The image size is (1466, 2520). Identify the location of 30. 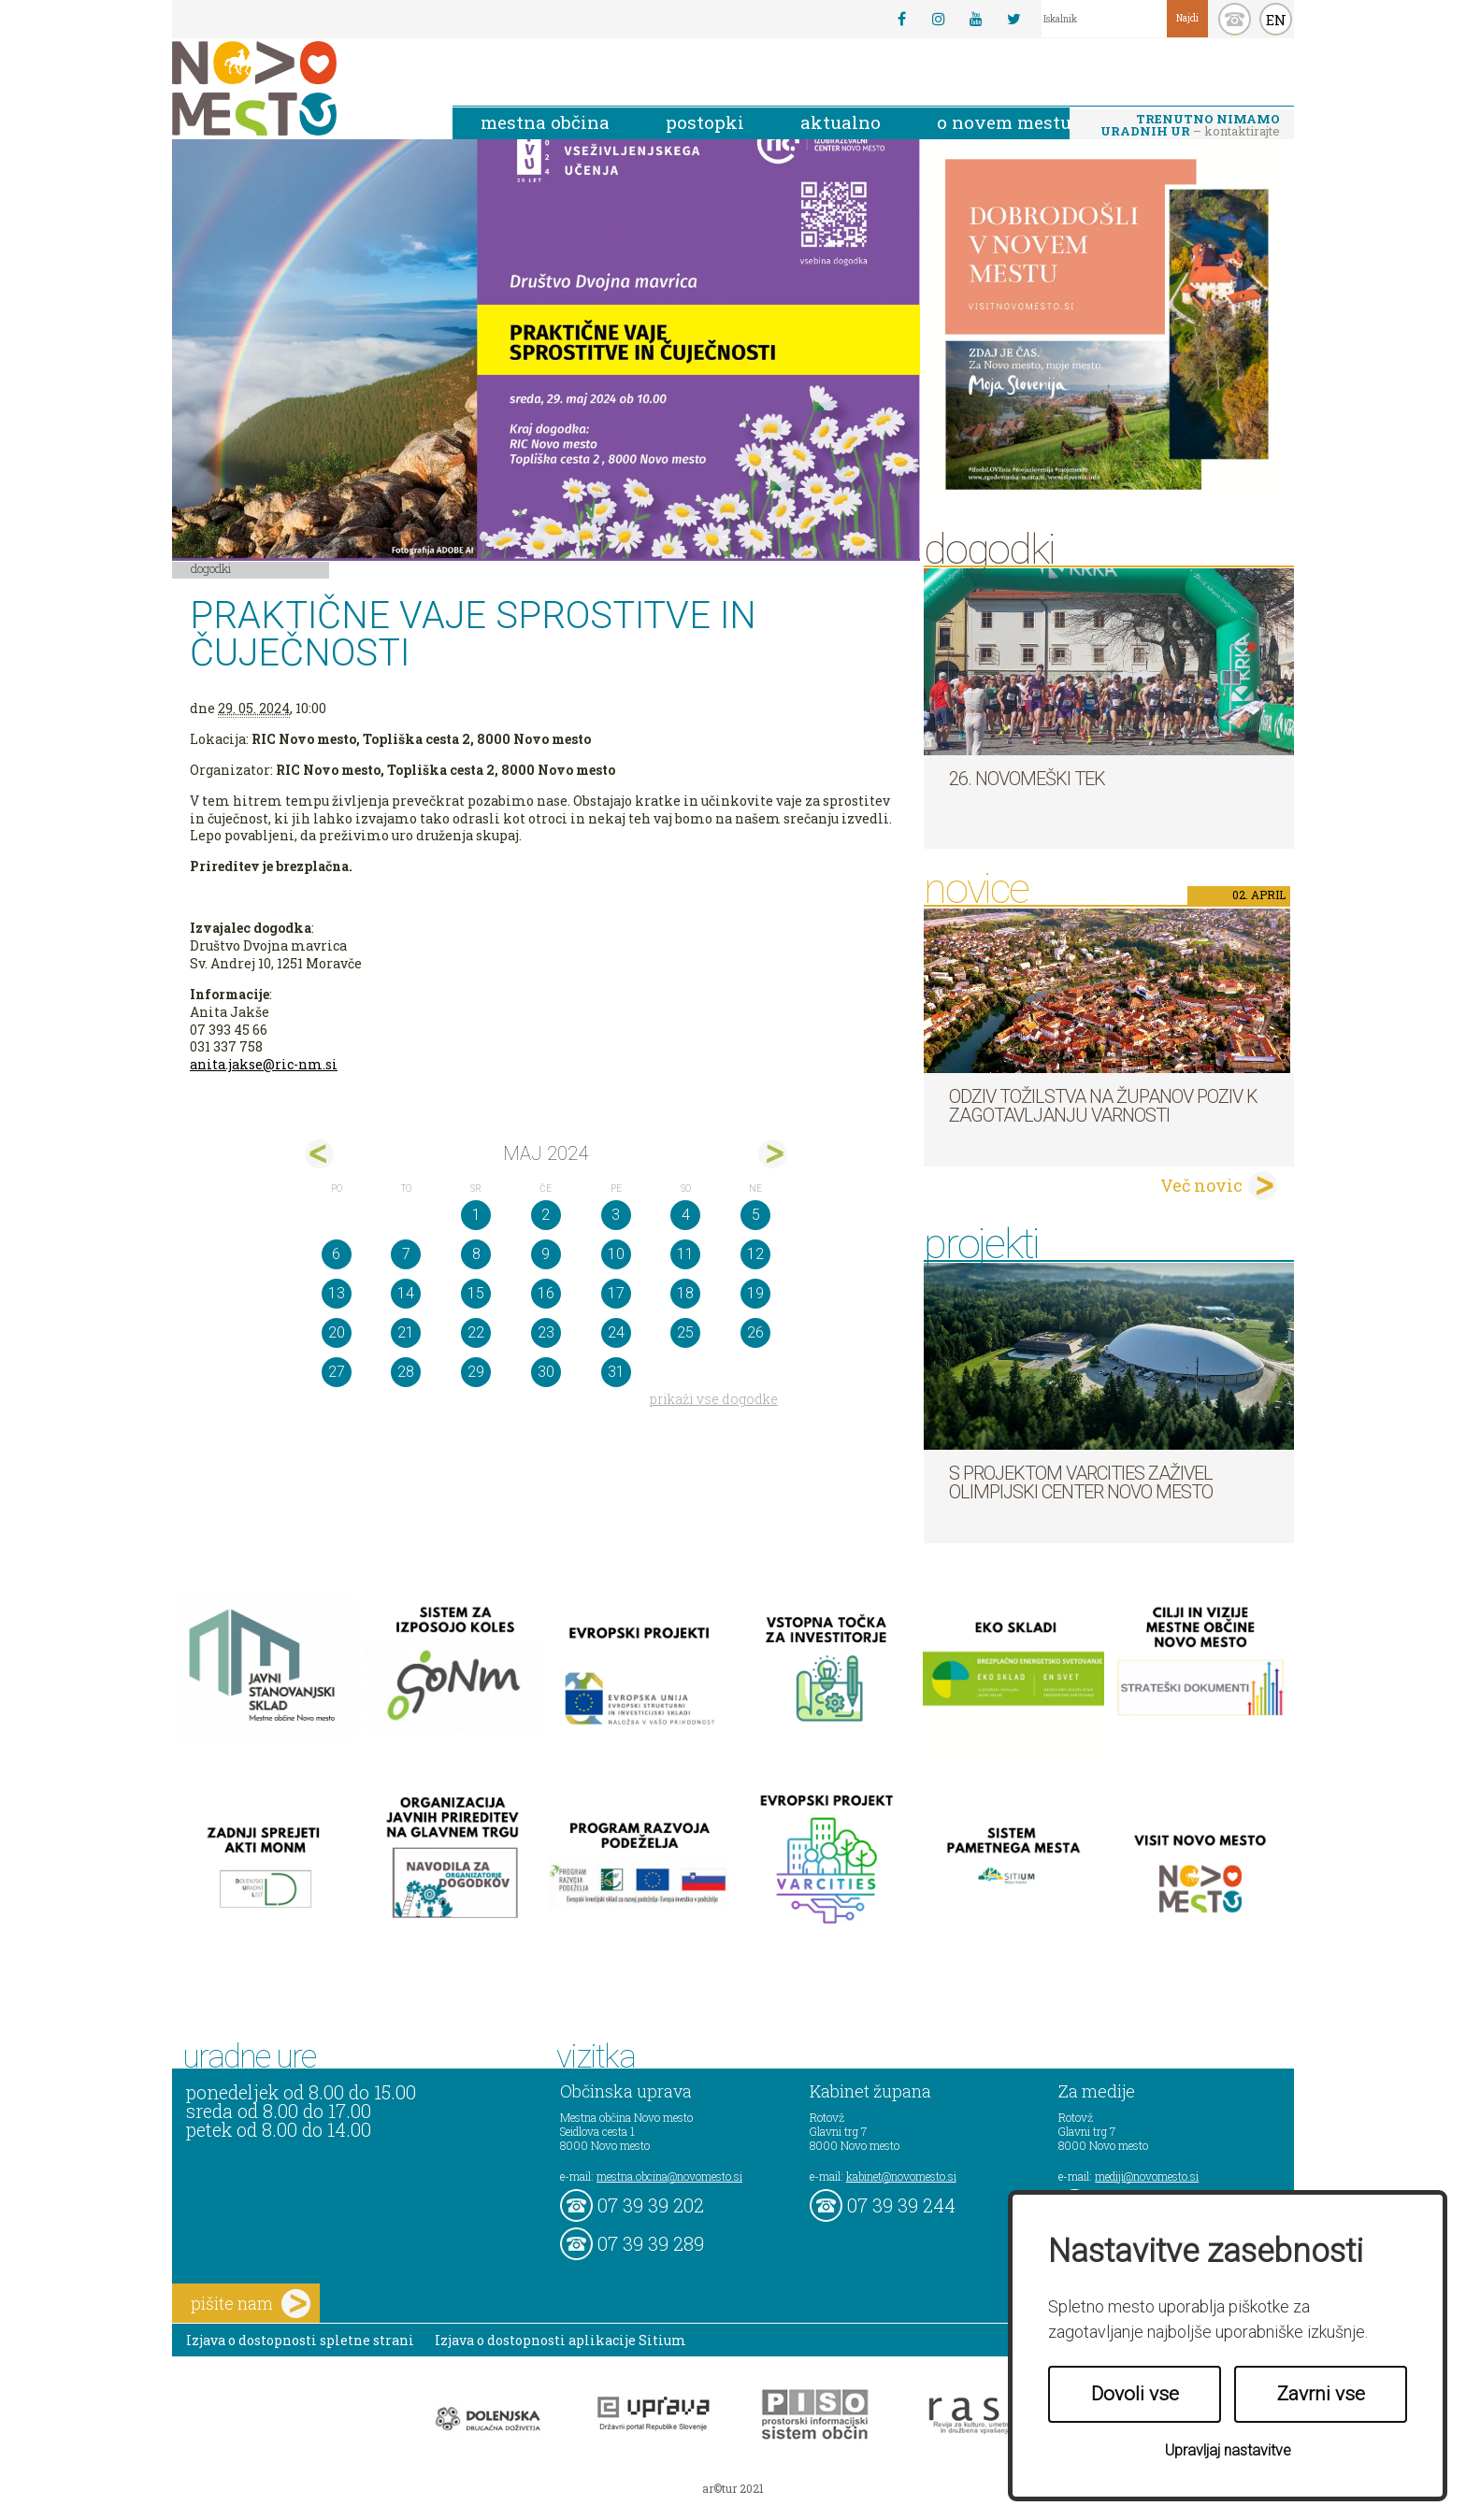
(546, 1372).